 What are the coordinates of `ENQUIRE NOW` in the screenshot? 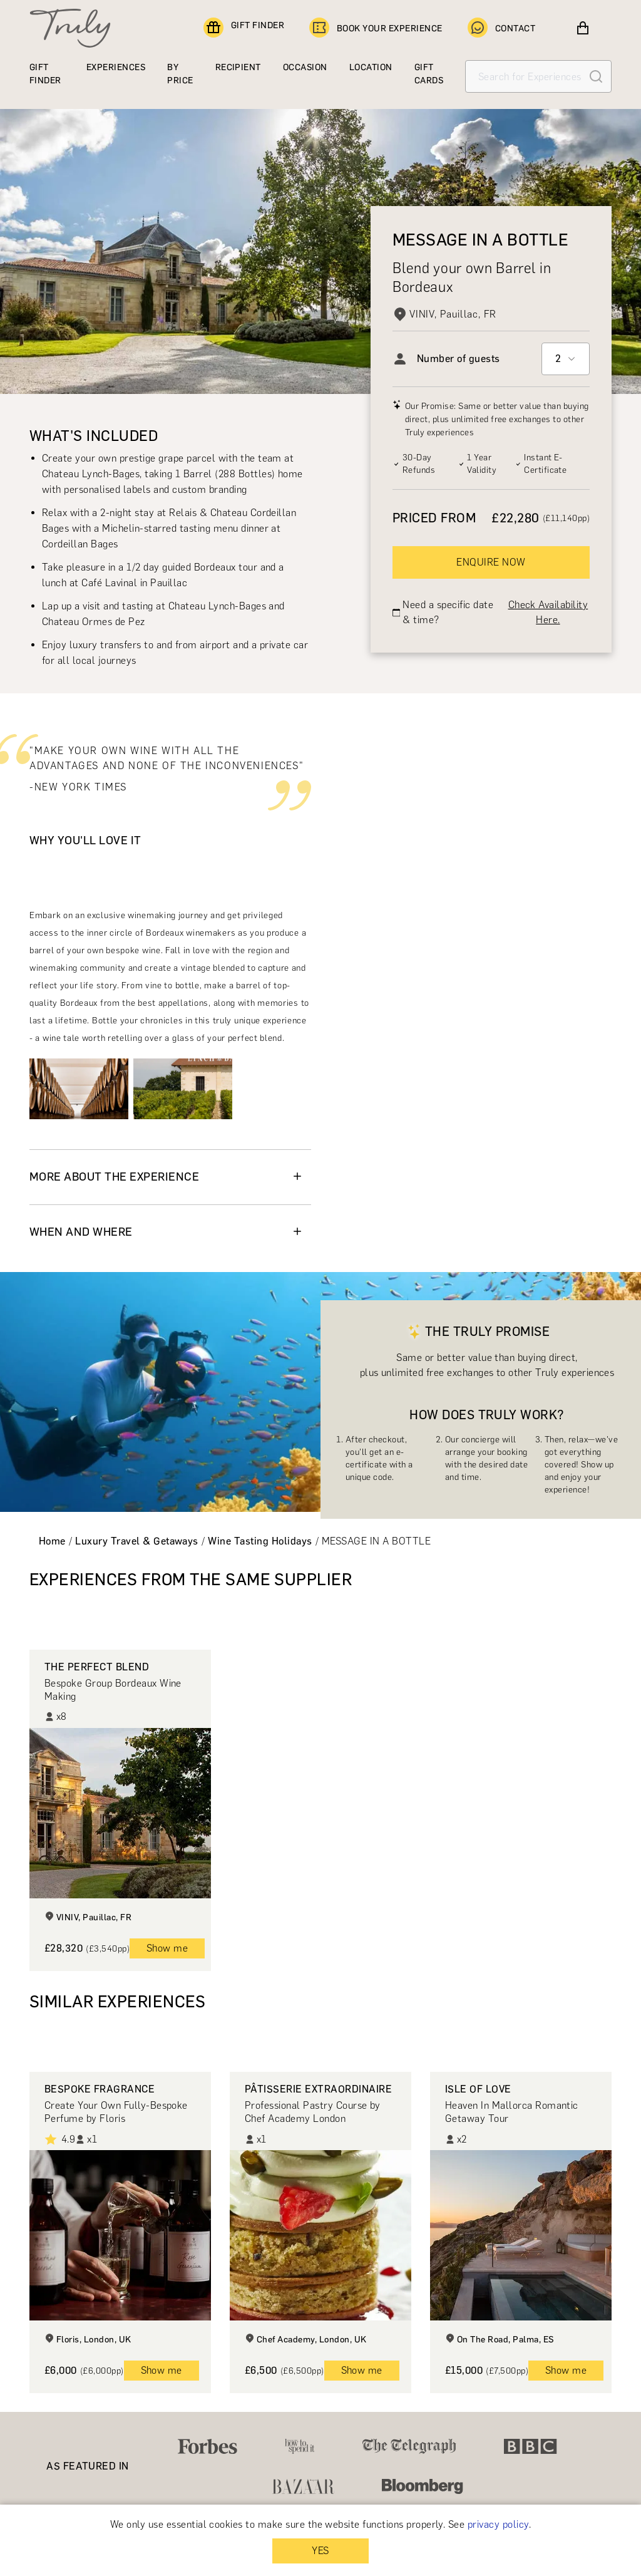 It's located at (490, 562).